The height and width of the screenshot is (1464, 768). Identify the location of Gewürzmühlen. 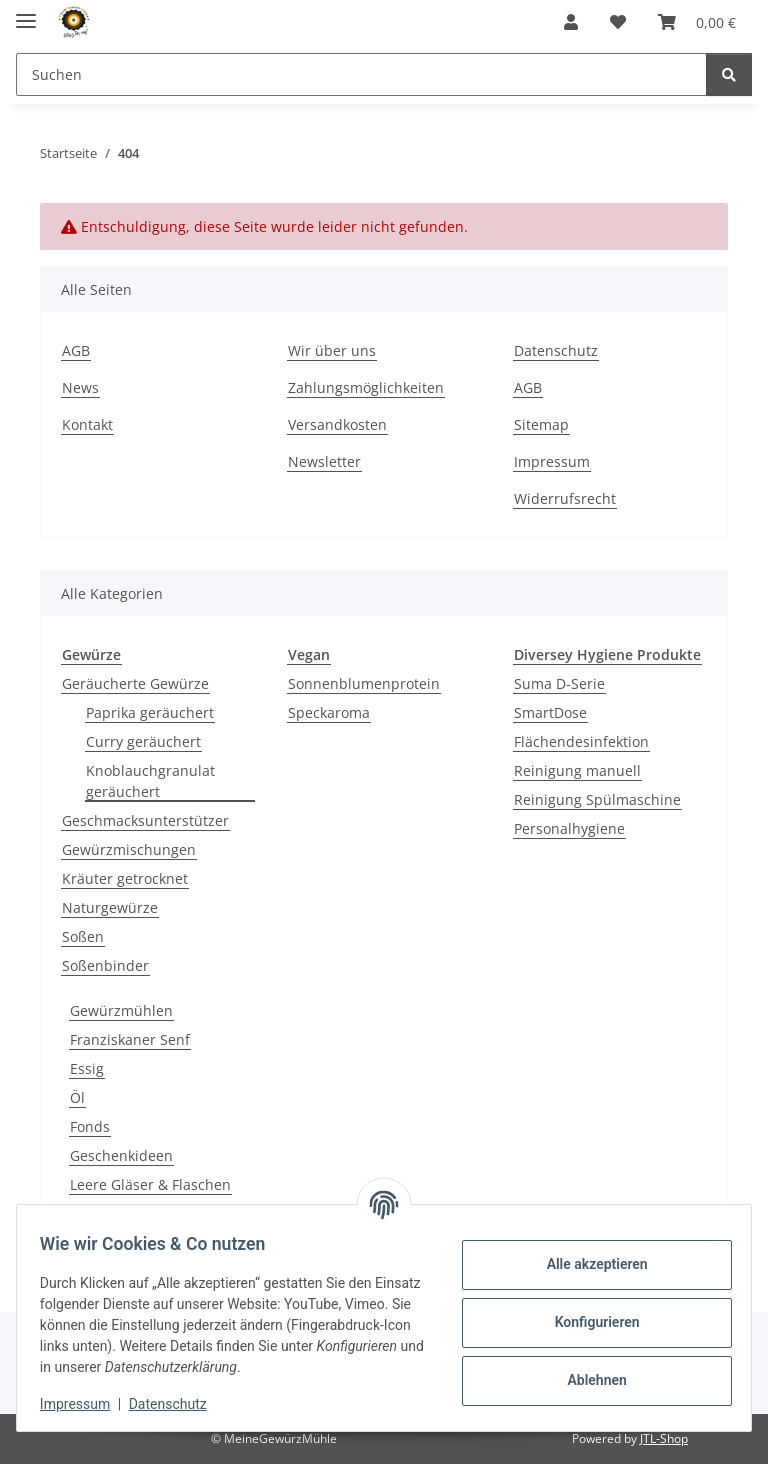
(121, 1010).